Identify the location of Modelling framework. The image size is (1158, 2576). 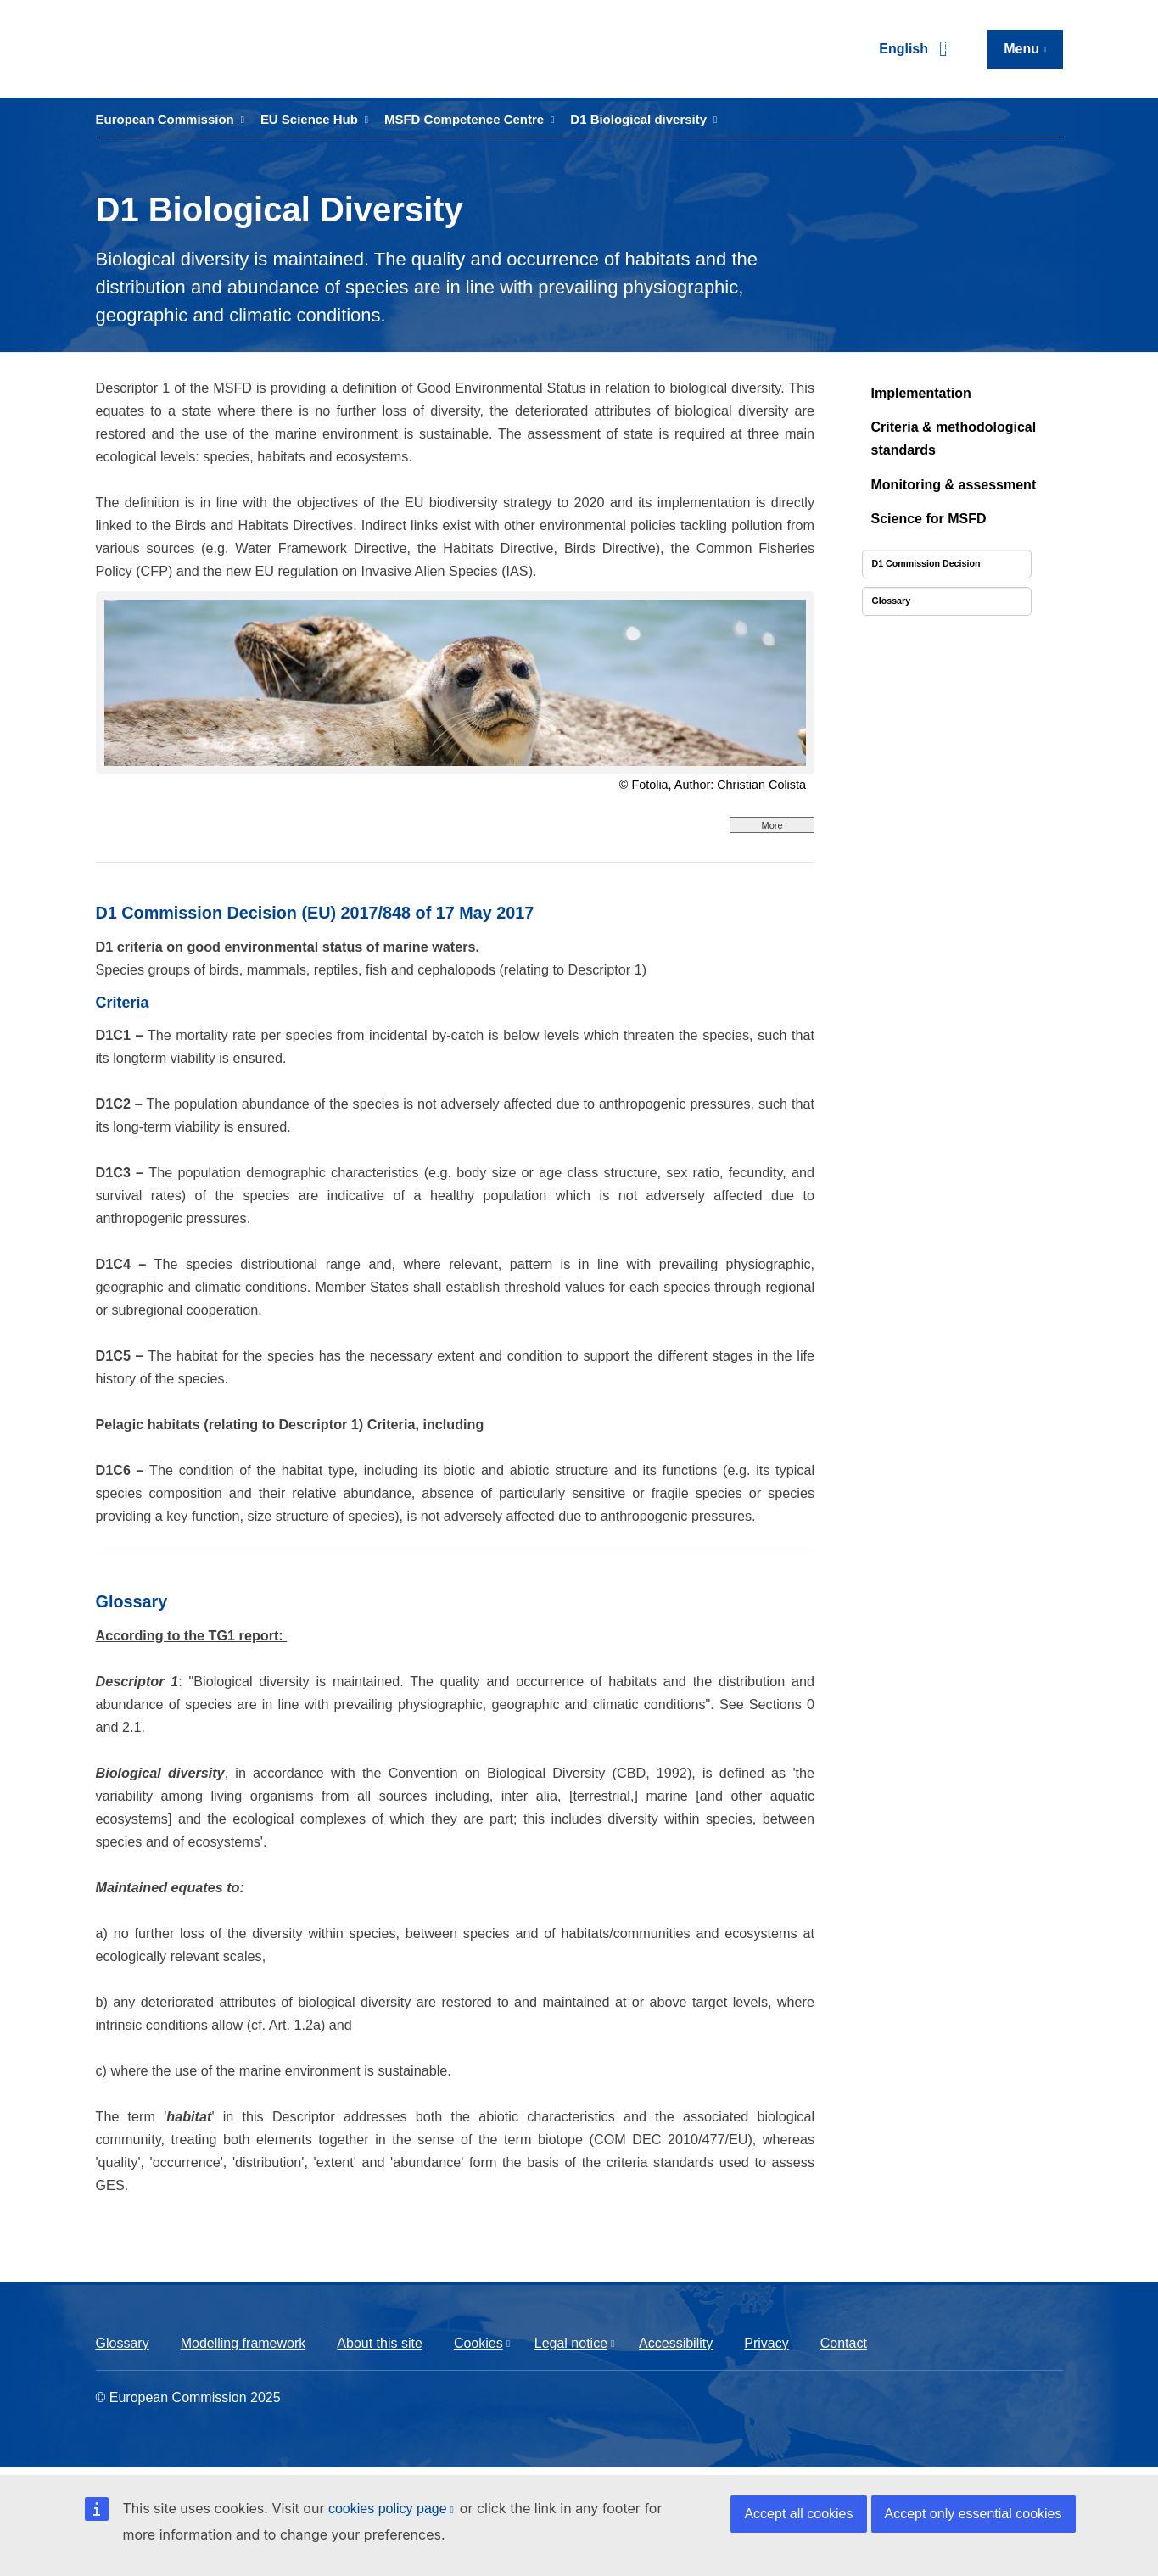
(243, 2343).